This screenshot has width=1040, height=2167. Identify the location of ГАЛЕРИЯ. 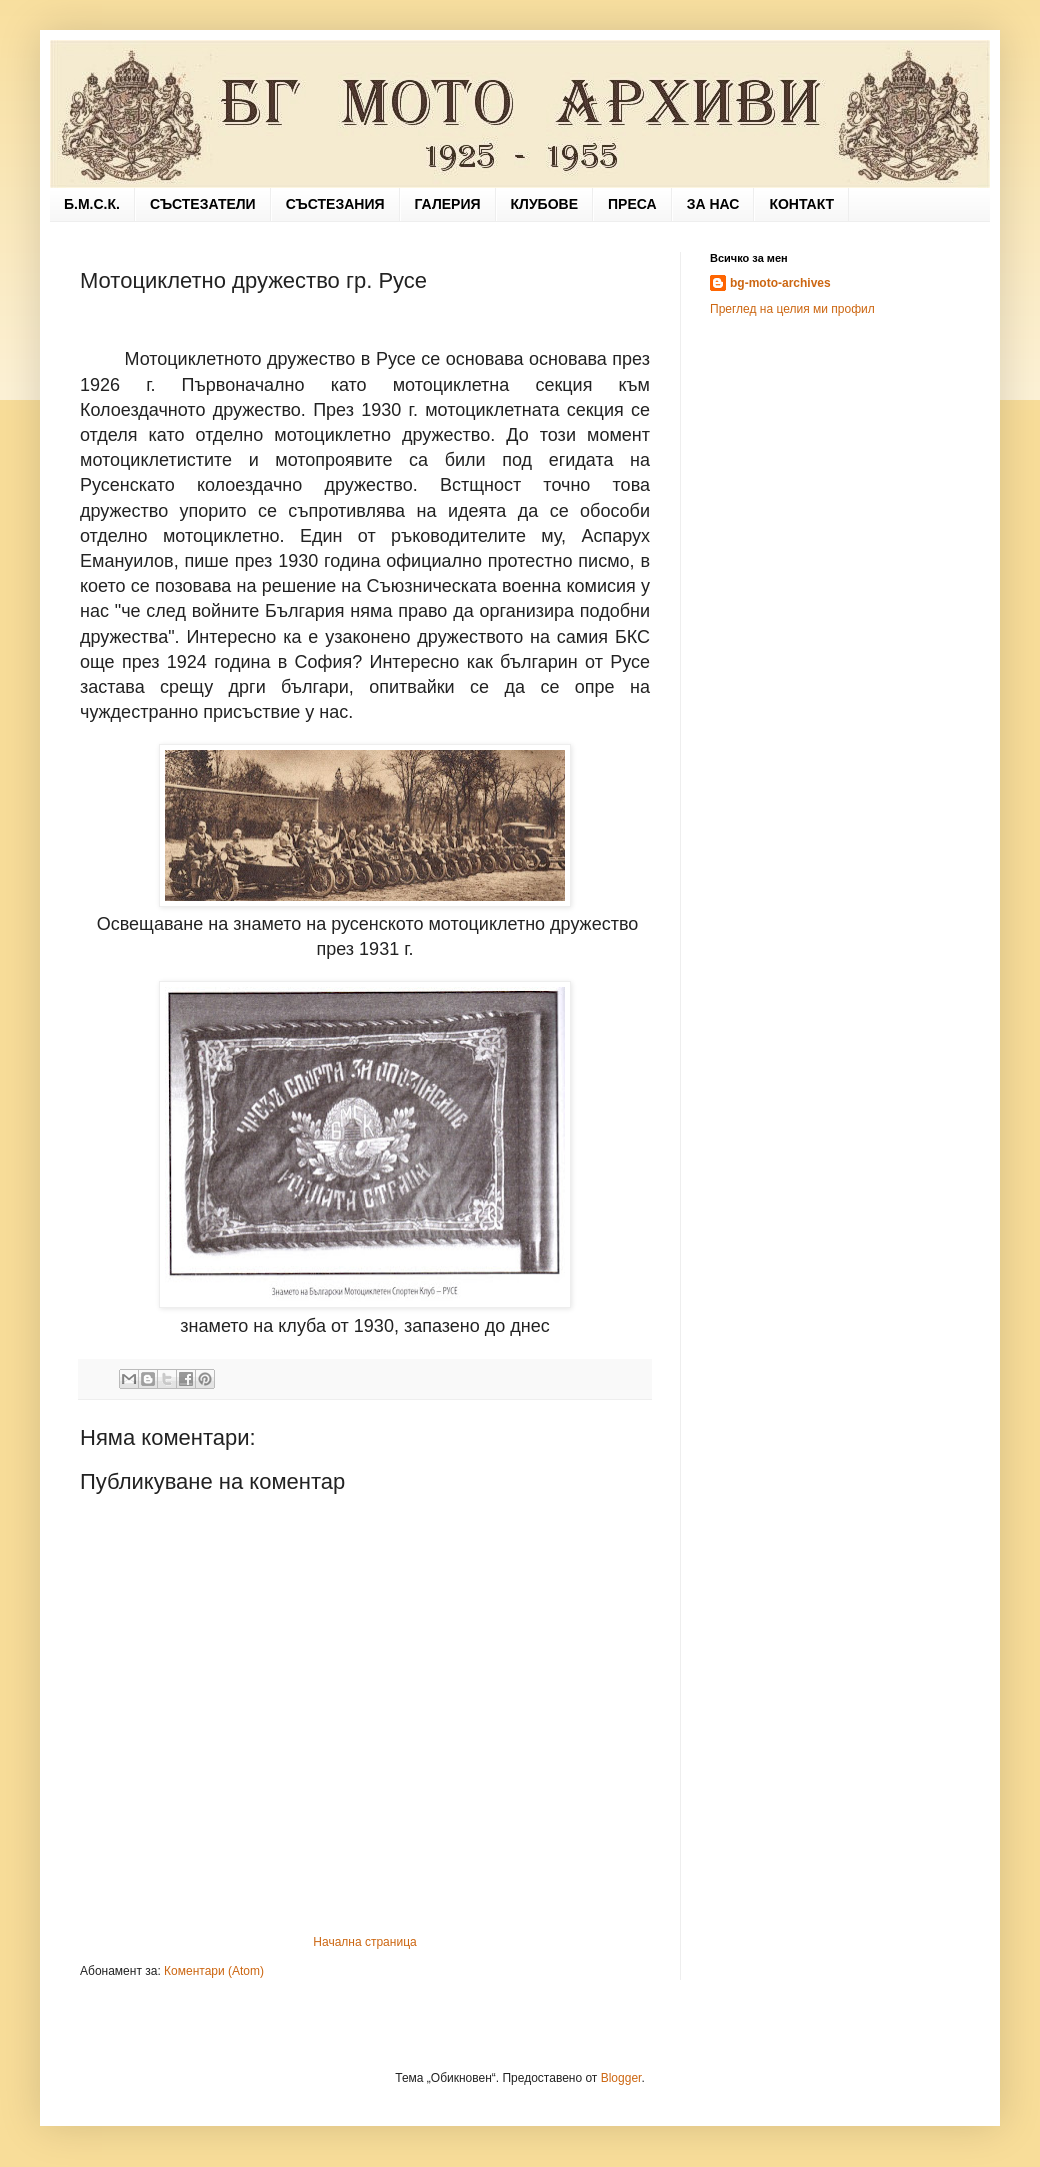
(448, 204).